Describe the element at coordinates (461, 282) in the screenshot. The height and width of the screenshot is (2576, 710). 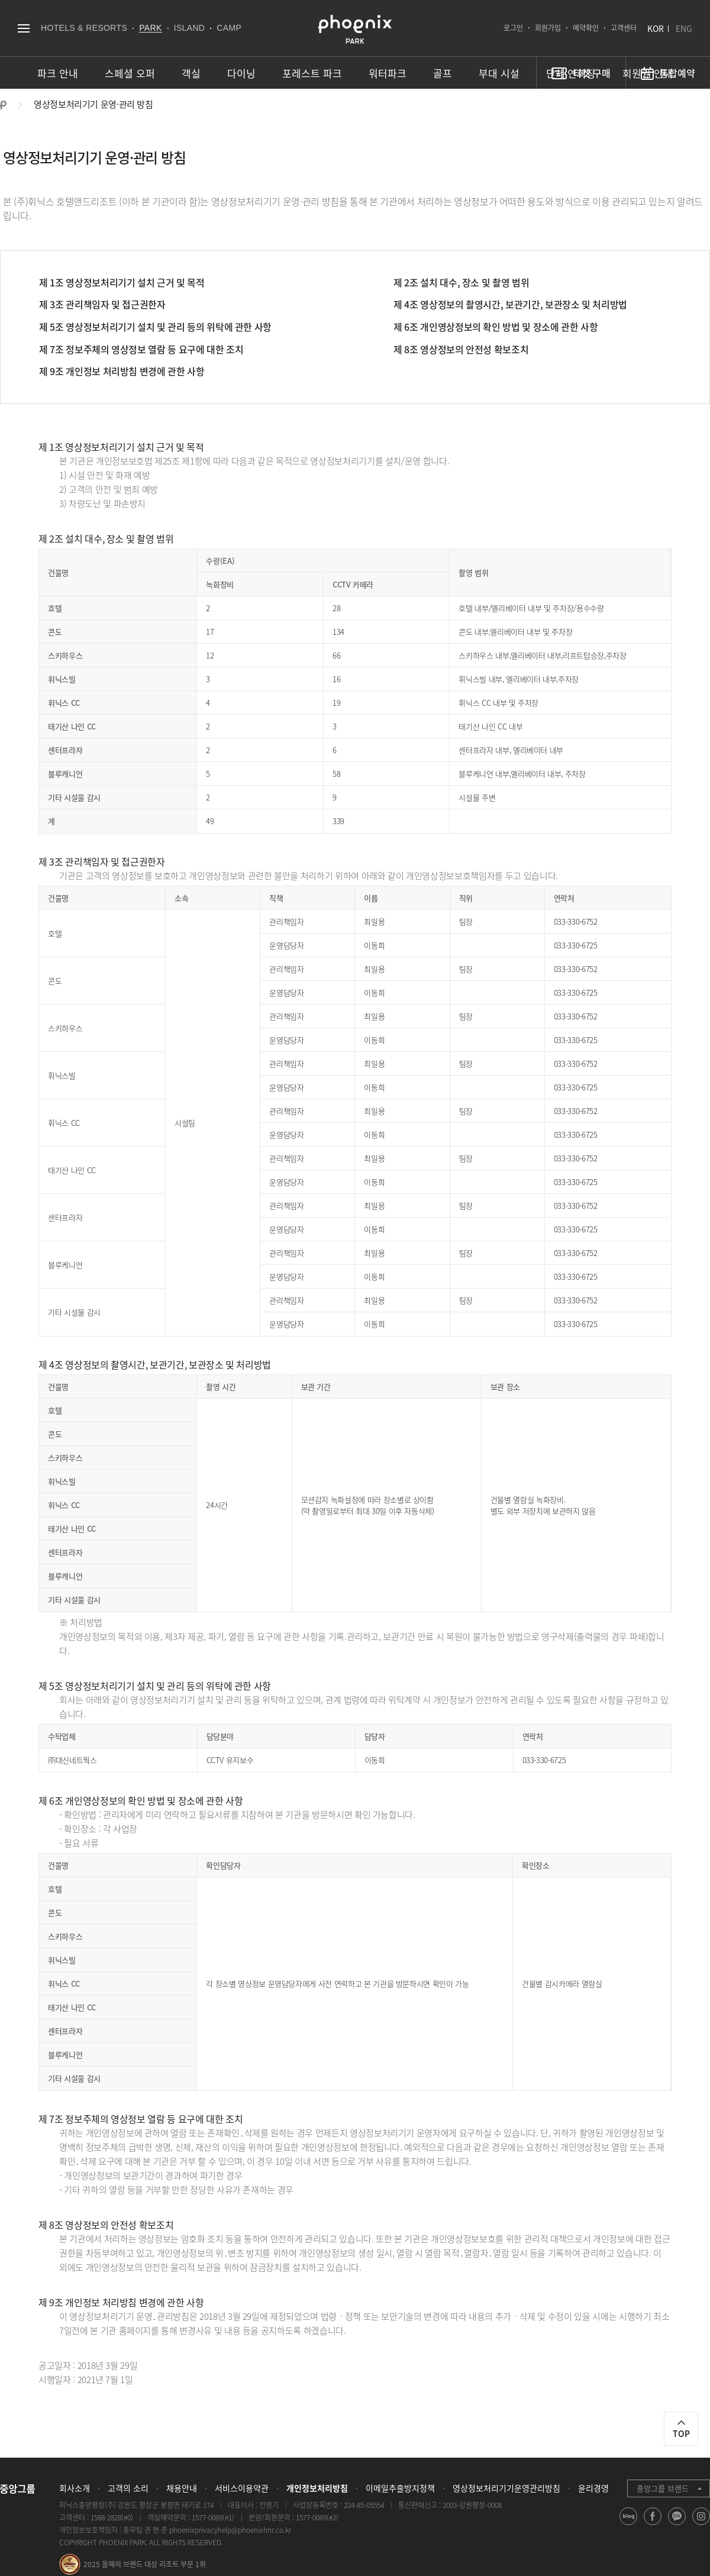
I see `제 2조 설치 대수, 장소 및 촬영 범위` at that location.